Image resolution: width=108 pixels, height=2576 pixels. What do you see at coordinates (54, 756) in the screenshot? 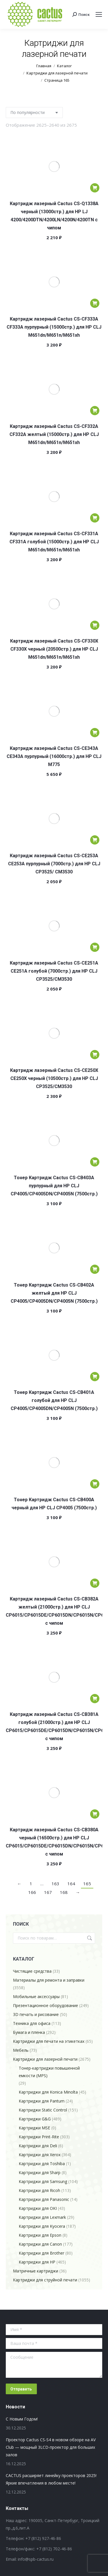
I see `Картридж лазерный Cactus CS-CE343A CE343A пурпурный (16000стр.) для HP CLJ M775` at bounding box center [54, 756].